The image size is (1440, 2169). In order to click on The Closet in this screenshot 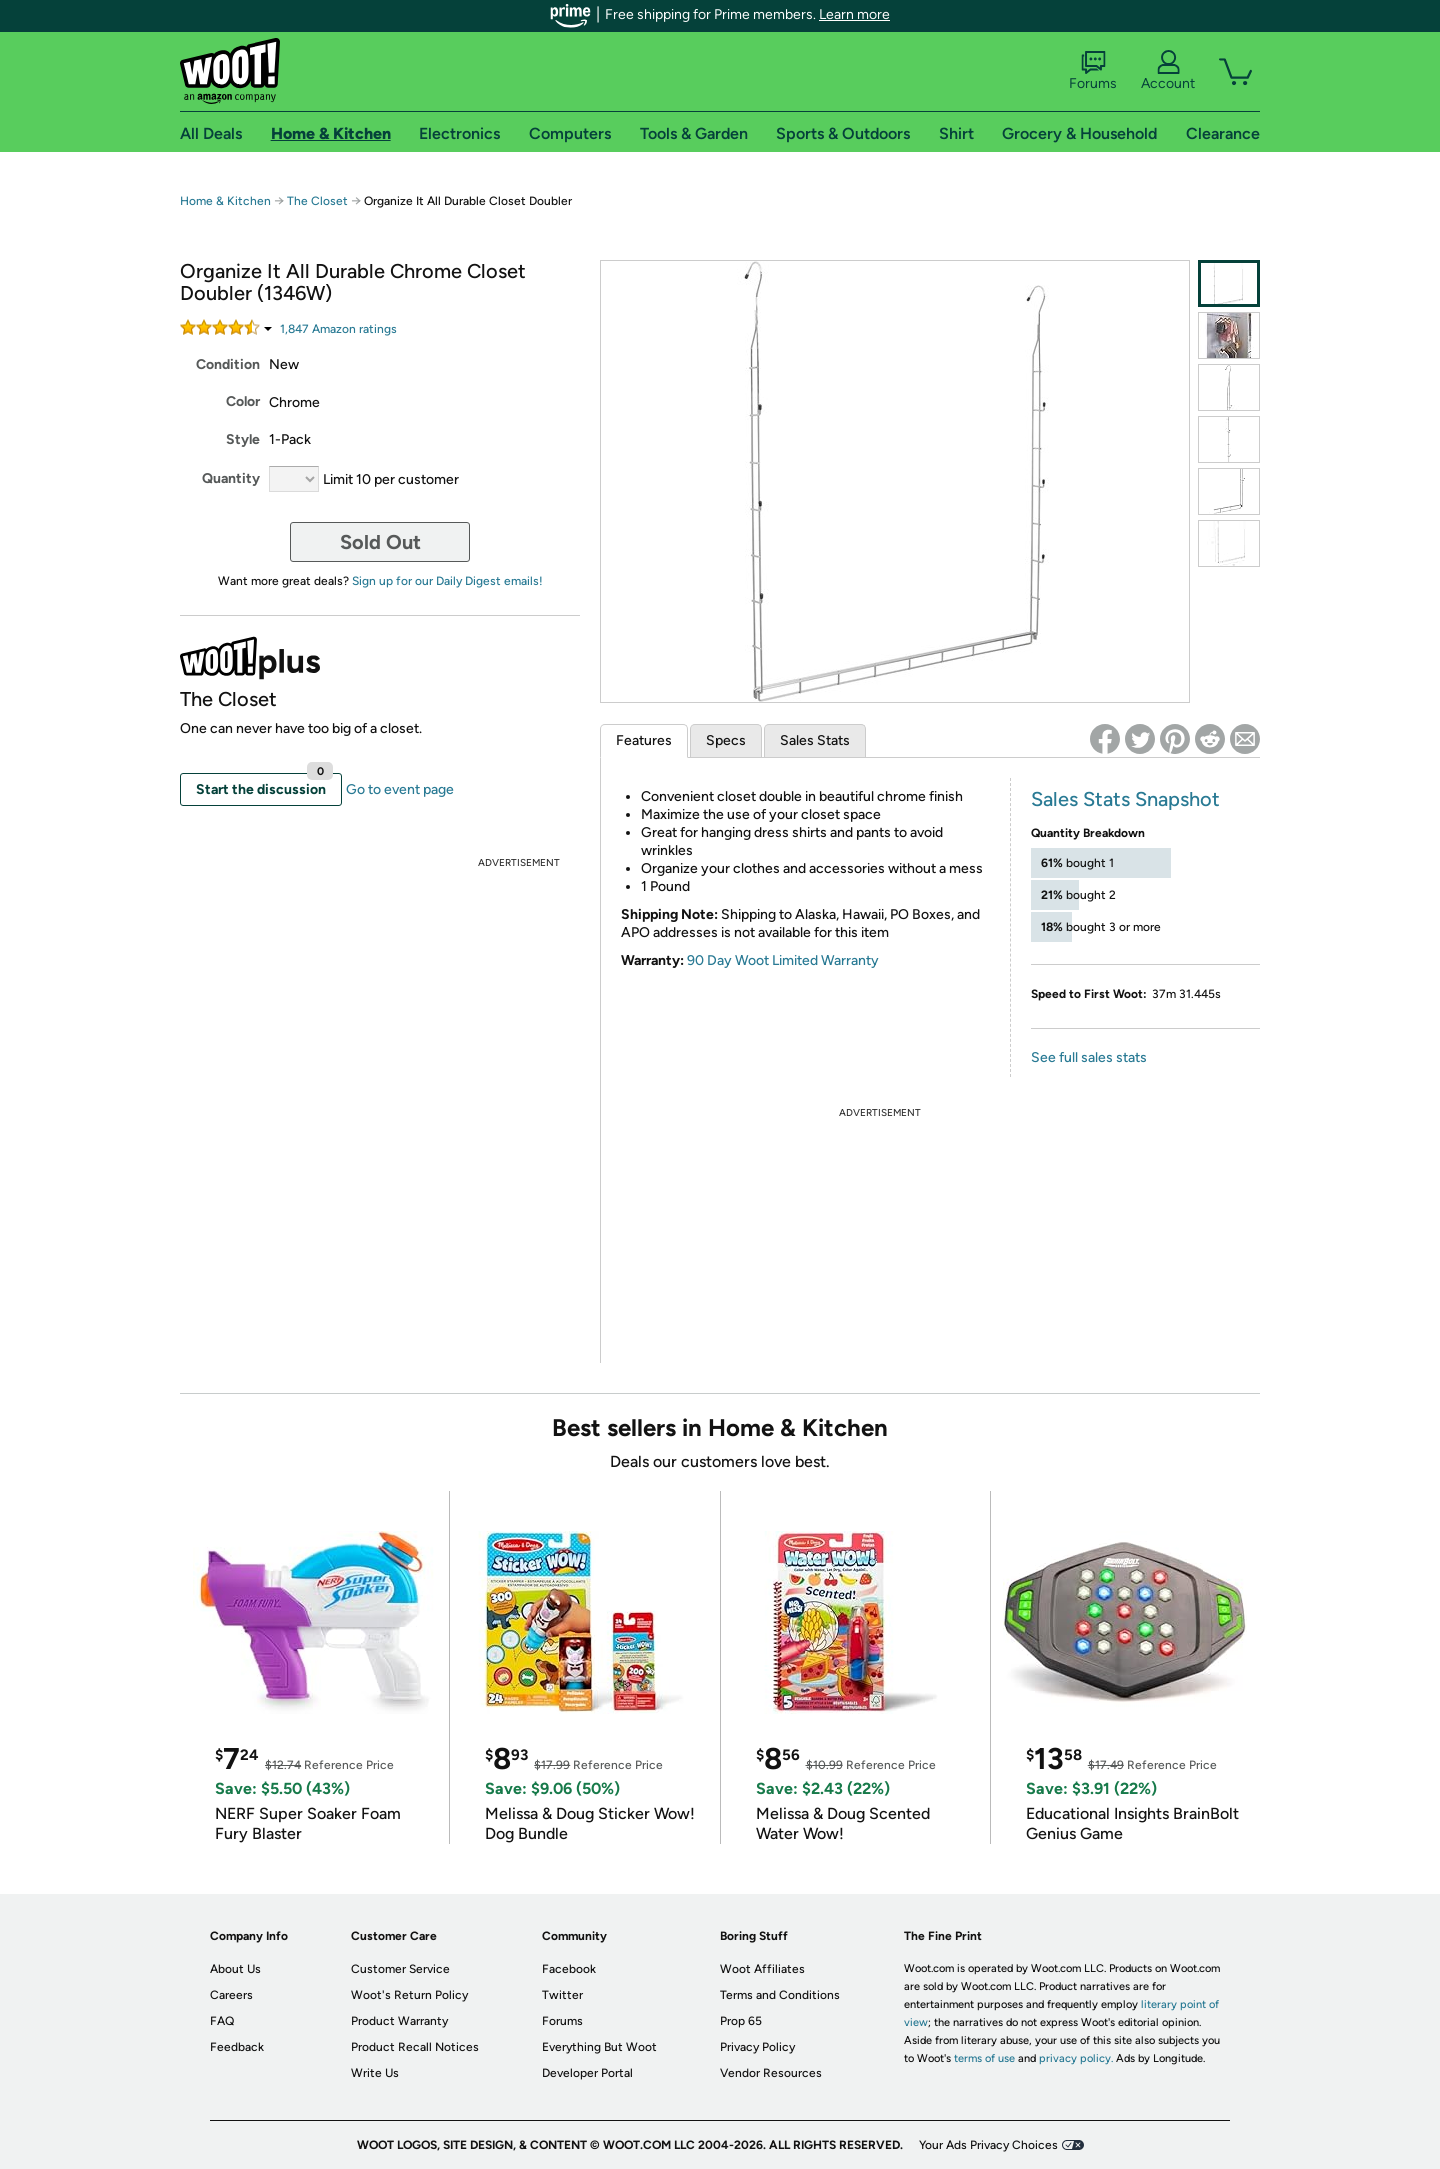, I will do `click(317, 201)`.